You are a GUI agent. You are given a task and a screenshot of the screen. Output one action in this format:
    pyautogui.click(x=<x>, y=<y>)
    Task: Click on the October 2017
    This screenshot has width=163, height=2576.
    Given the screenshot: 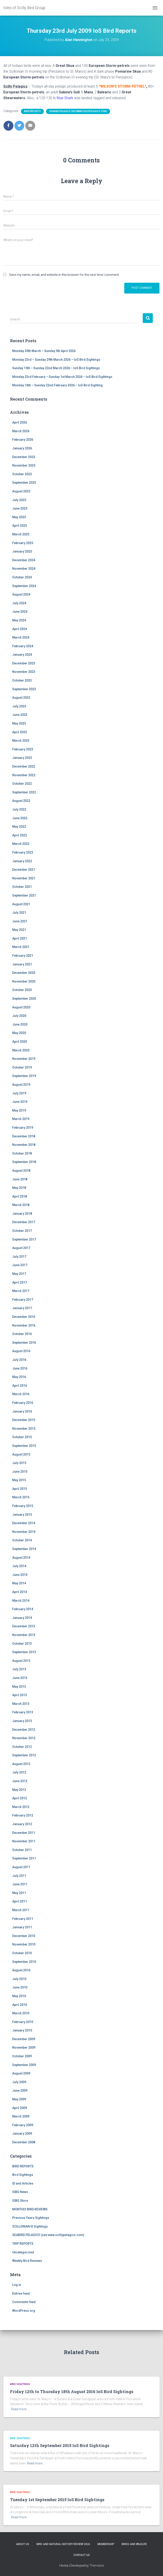 What is the action you would take?
    pyautogui.click(x=22, y=1231)
    